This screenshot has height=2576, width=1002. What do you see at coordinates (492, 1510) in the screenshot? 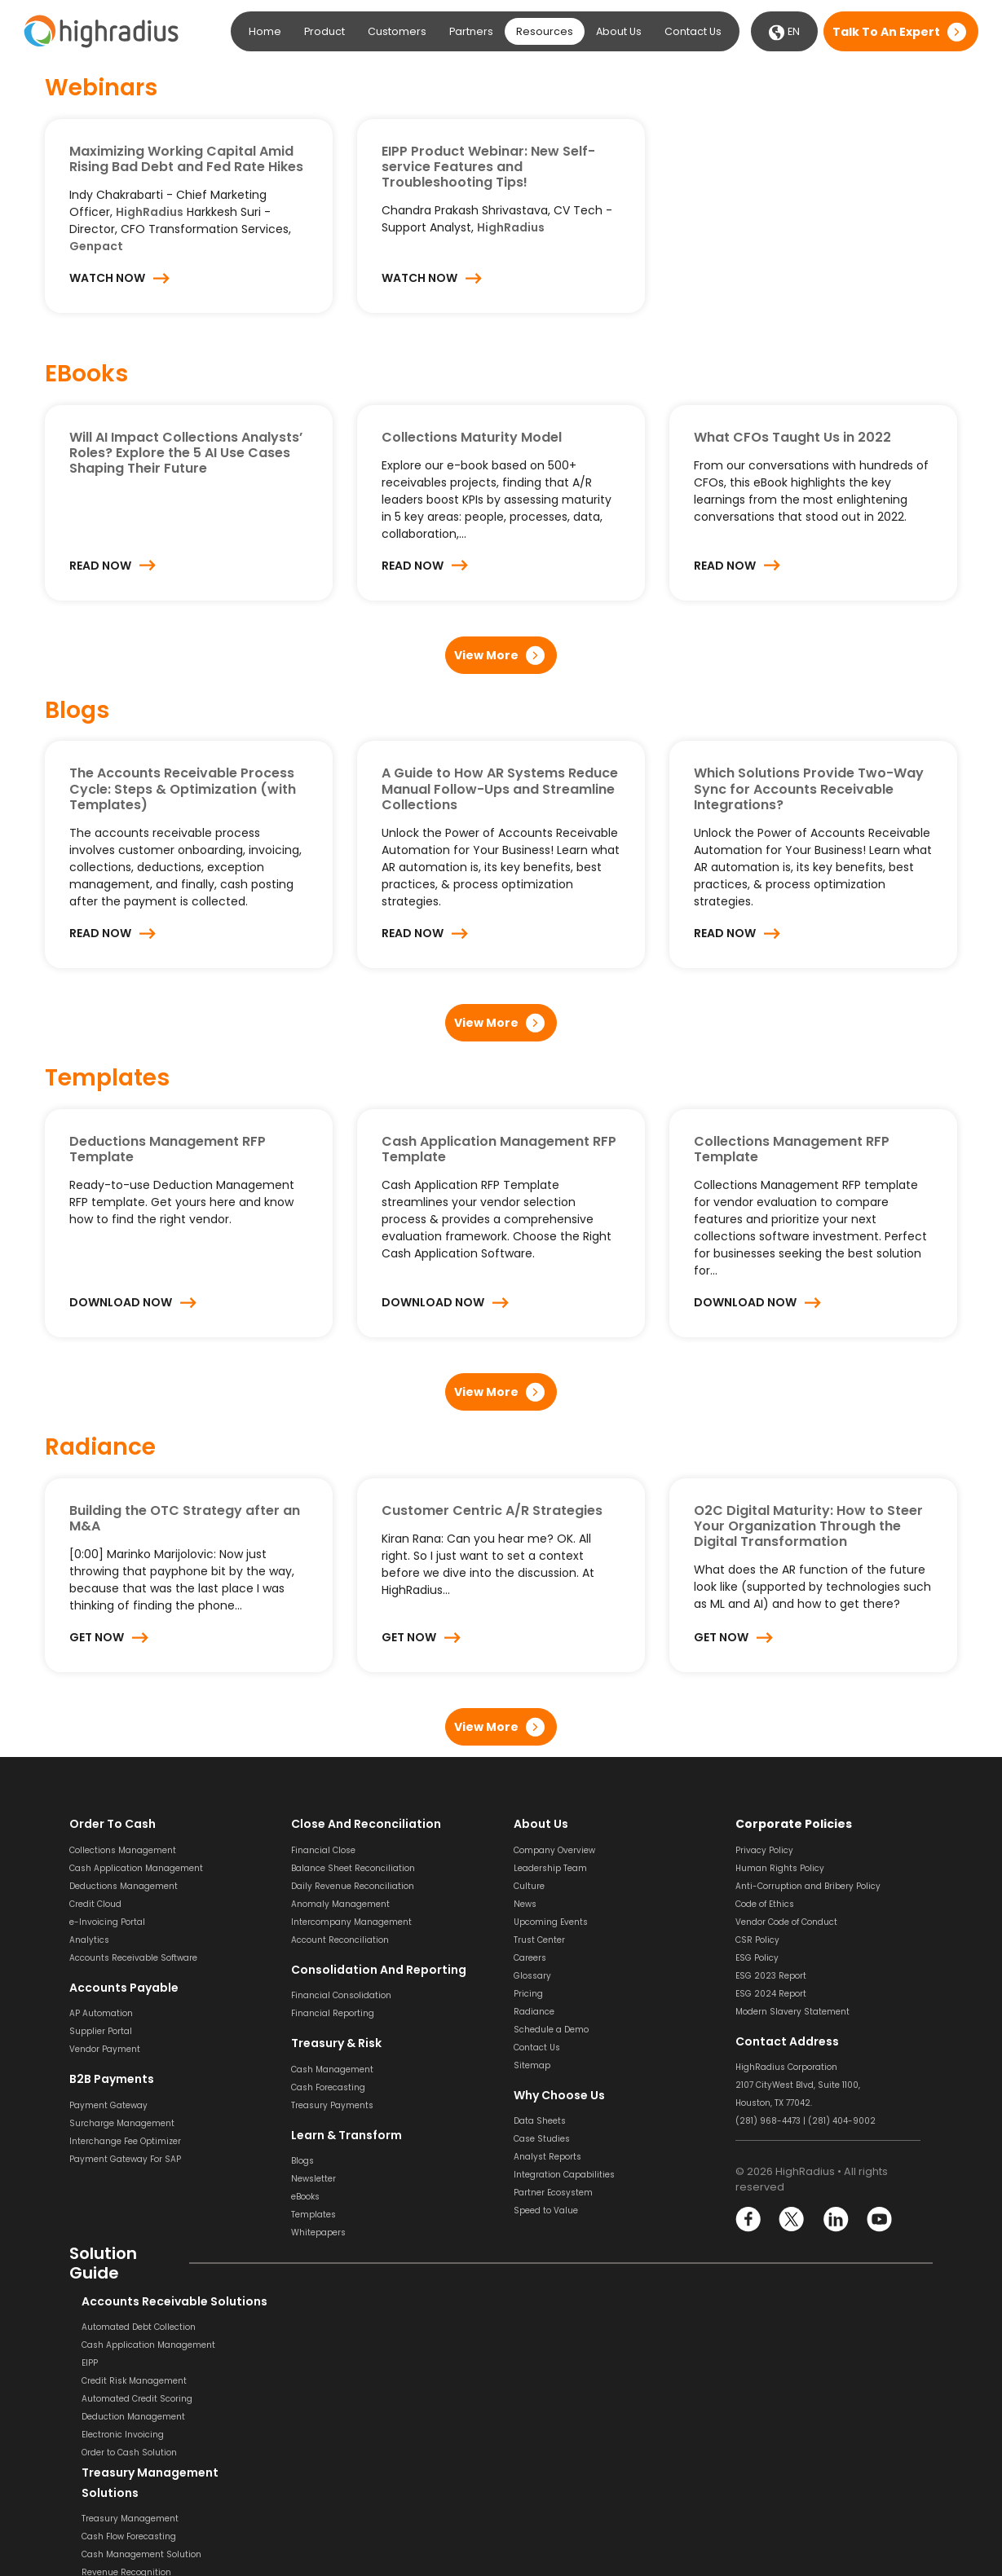
I see `Customer Centric A/R Strategies` at bounding box center [492, 1510].